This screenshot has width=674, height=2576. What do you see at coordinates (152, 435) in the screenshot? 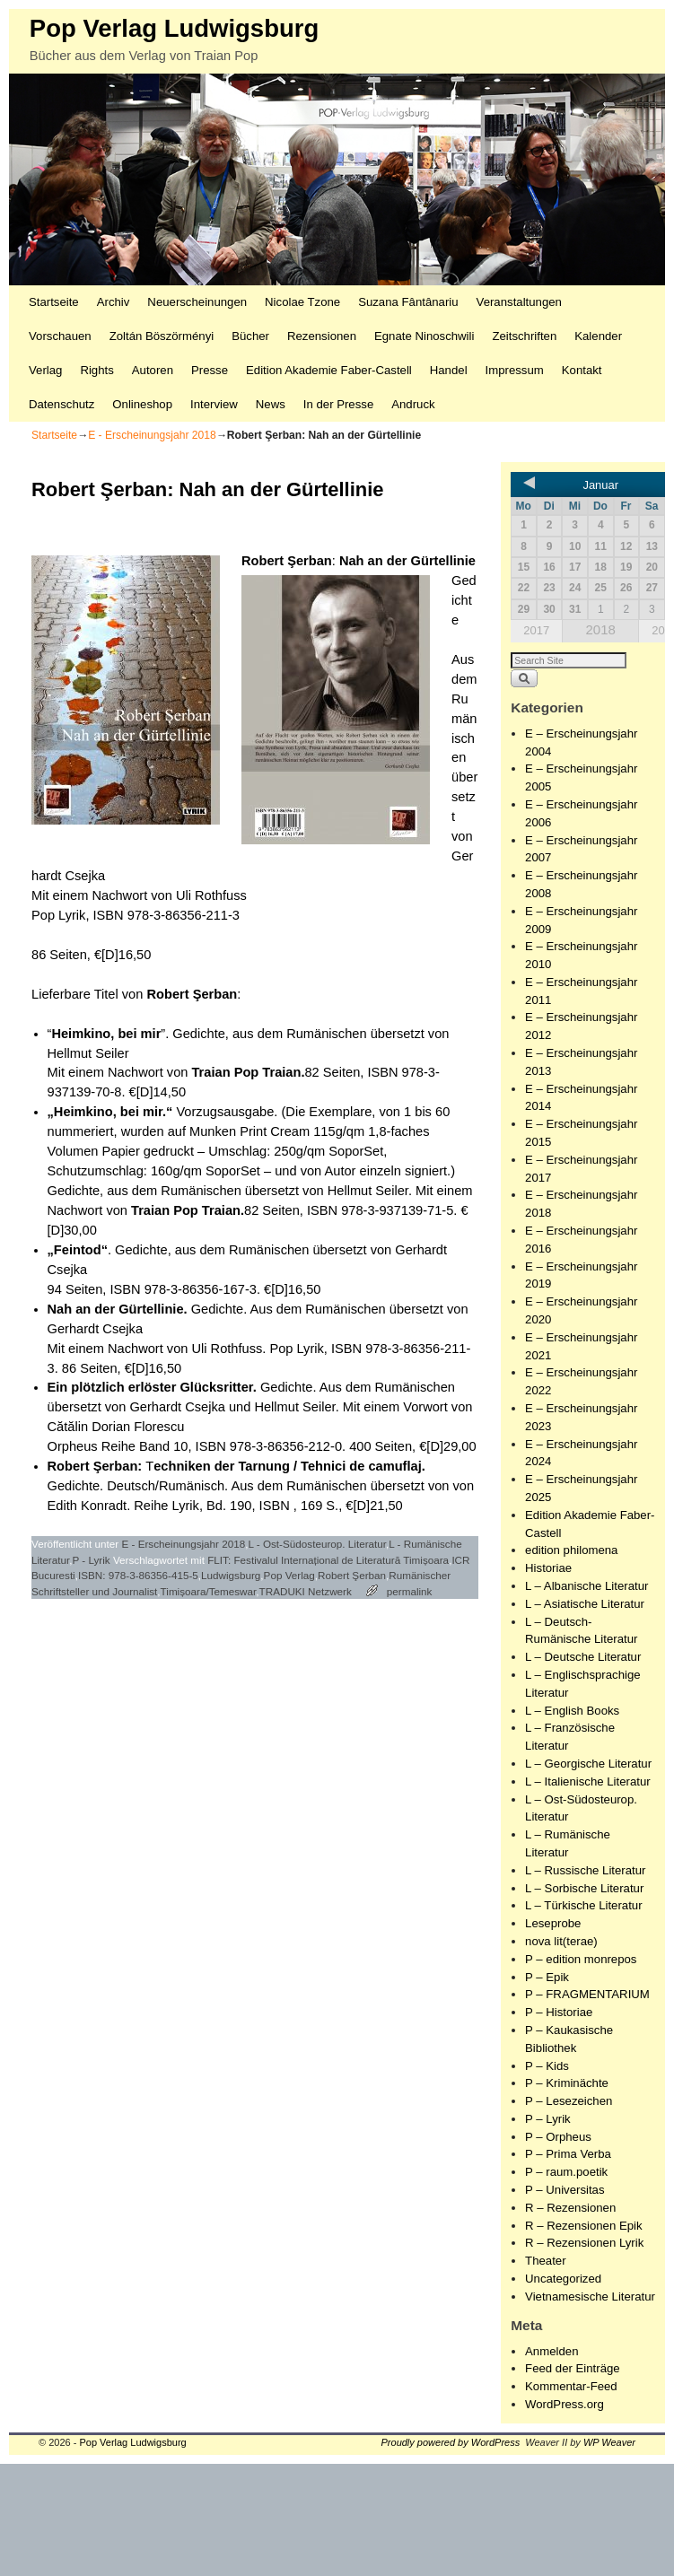
I see `E - Erscheinungsjahr 2018` at bounding box center [152, 435].